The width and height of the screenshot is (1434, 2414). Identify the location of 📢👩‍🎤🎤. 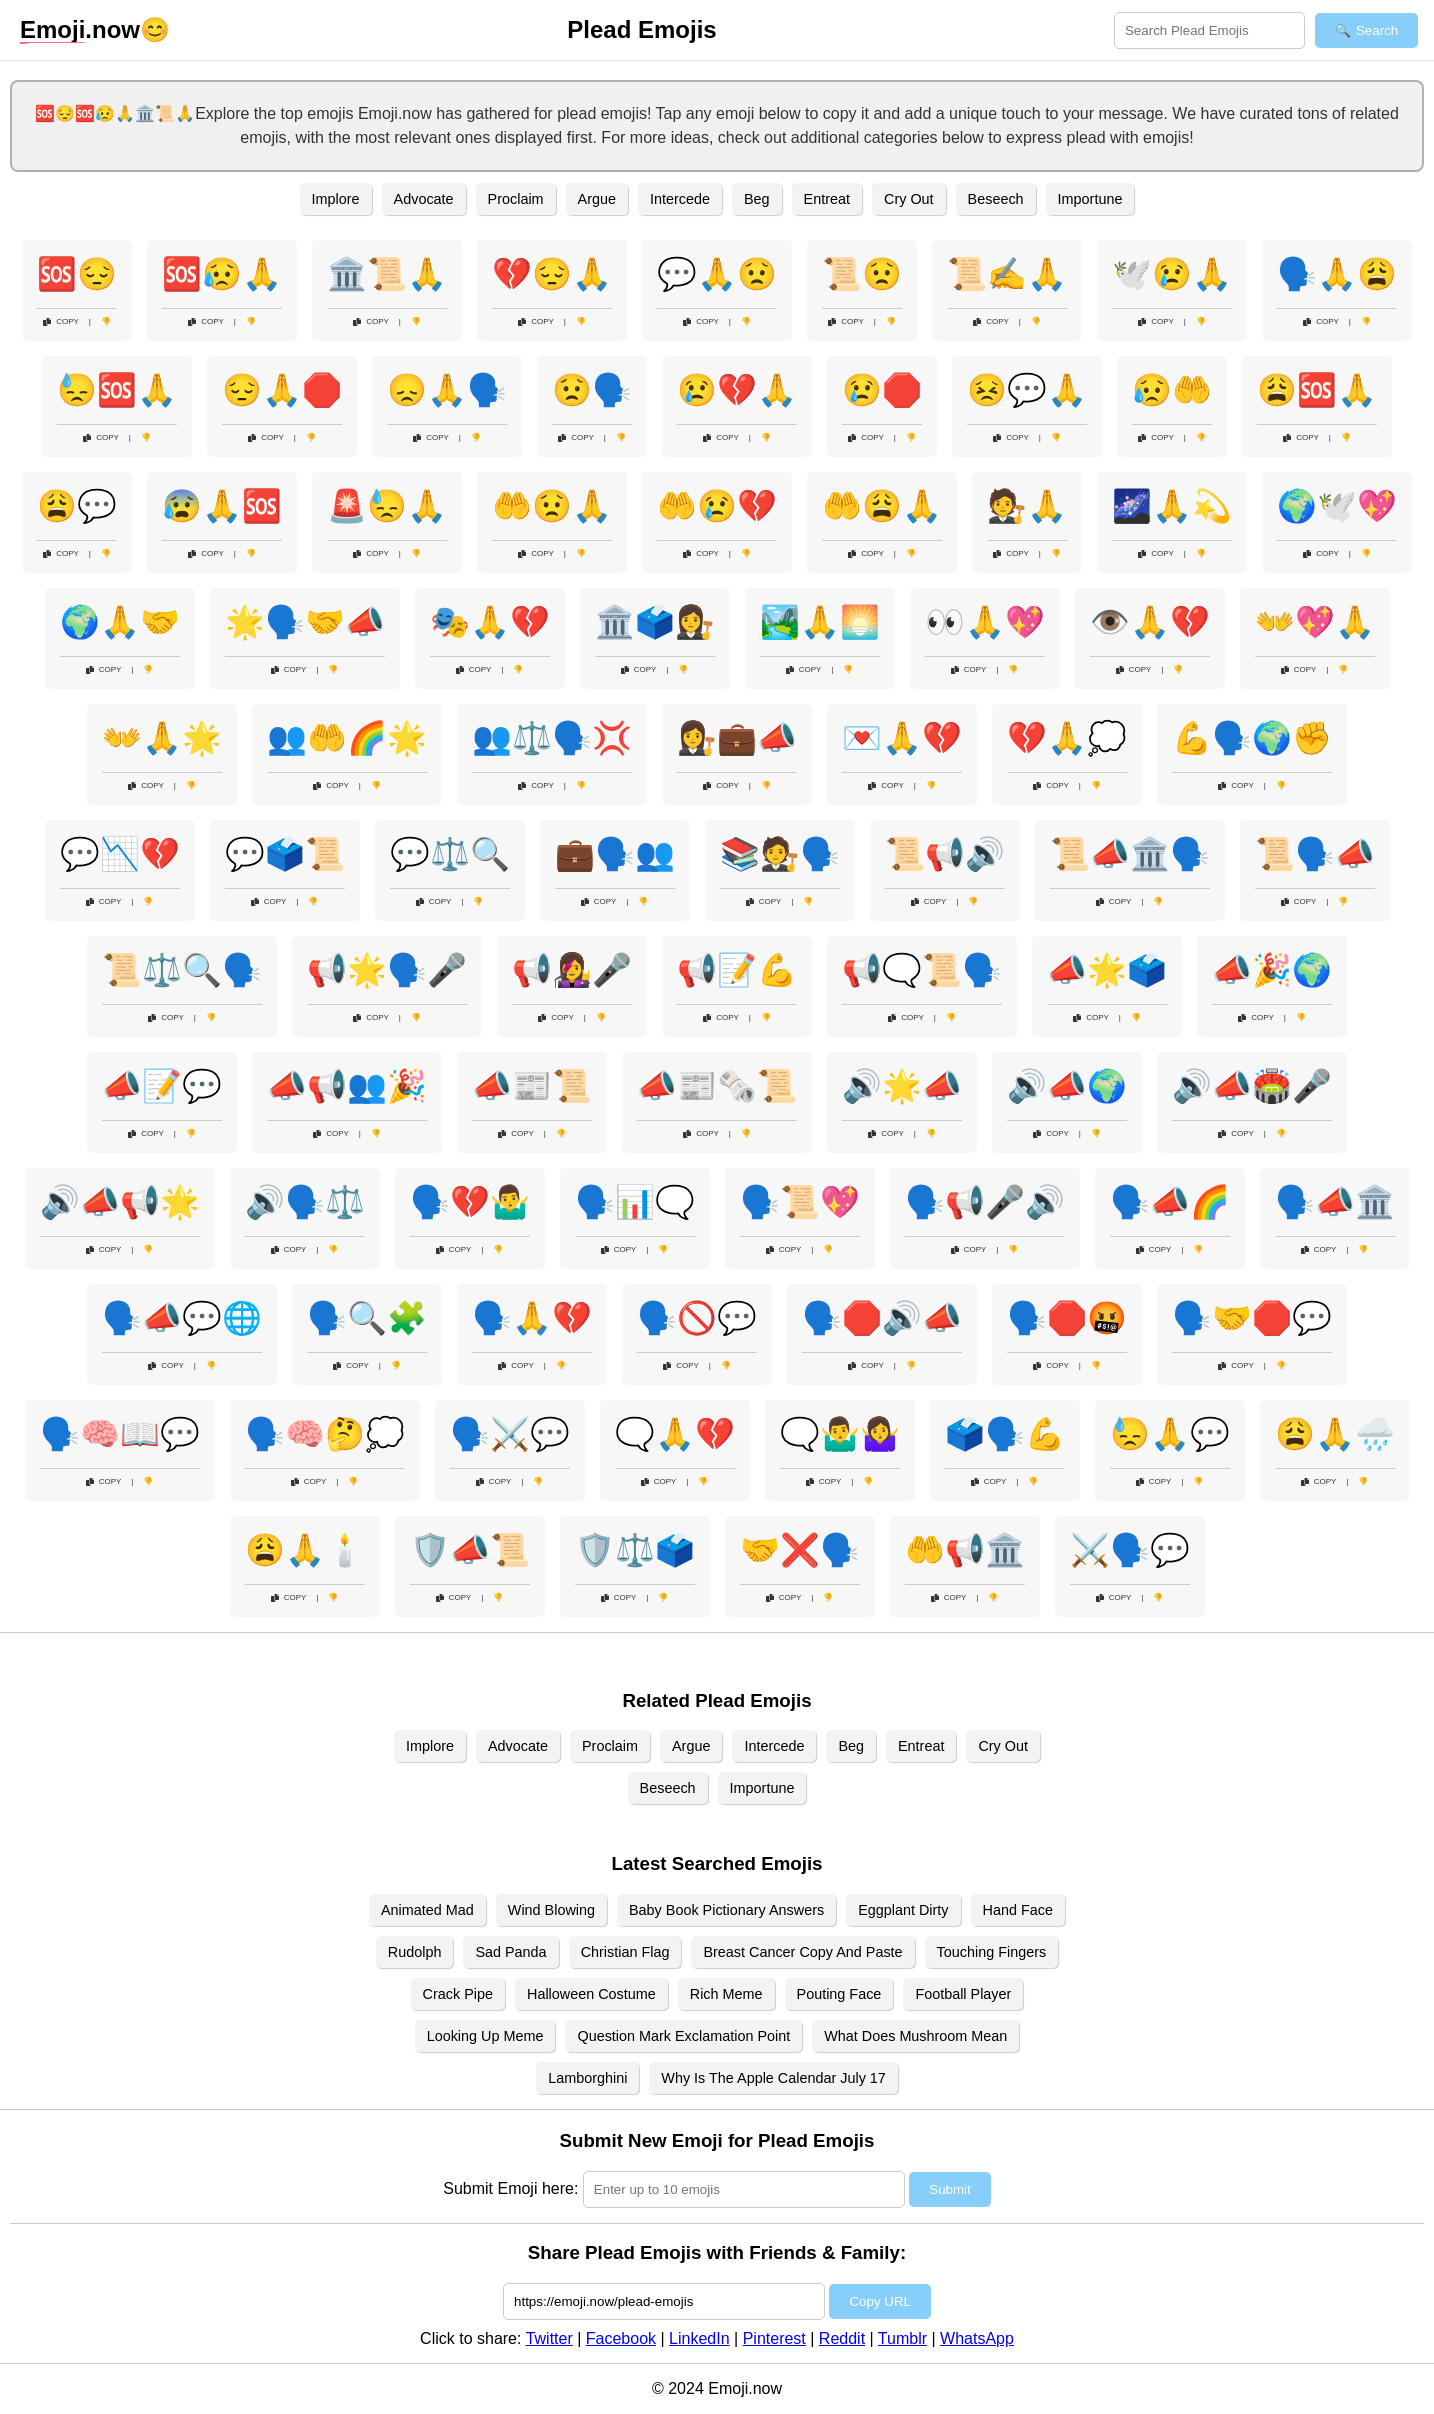
(572, 970).